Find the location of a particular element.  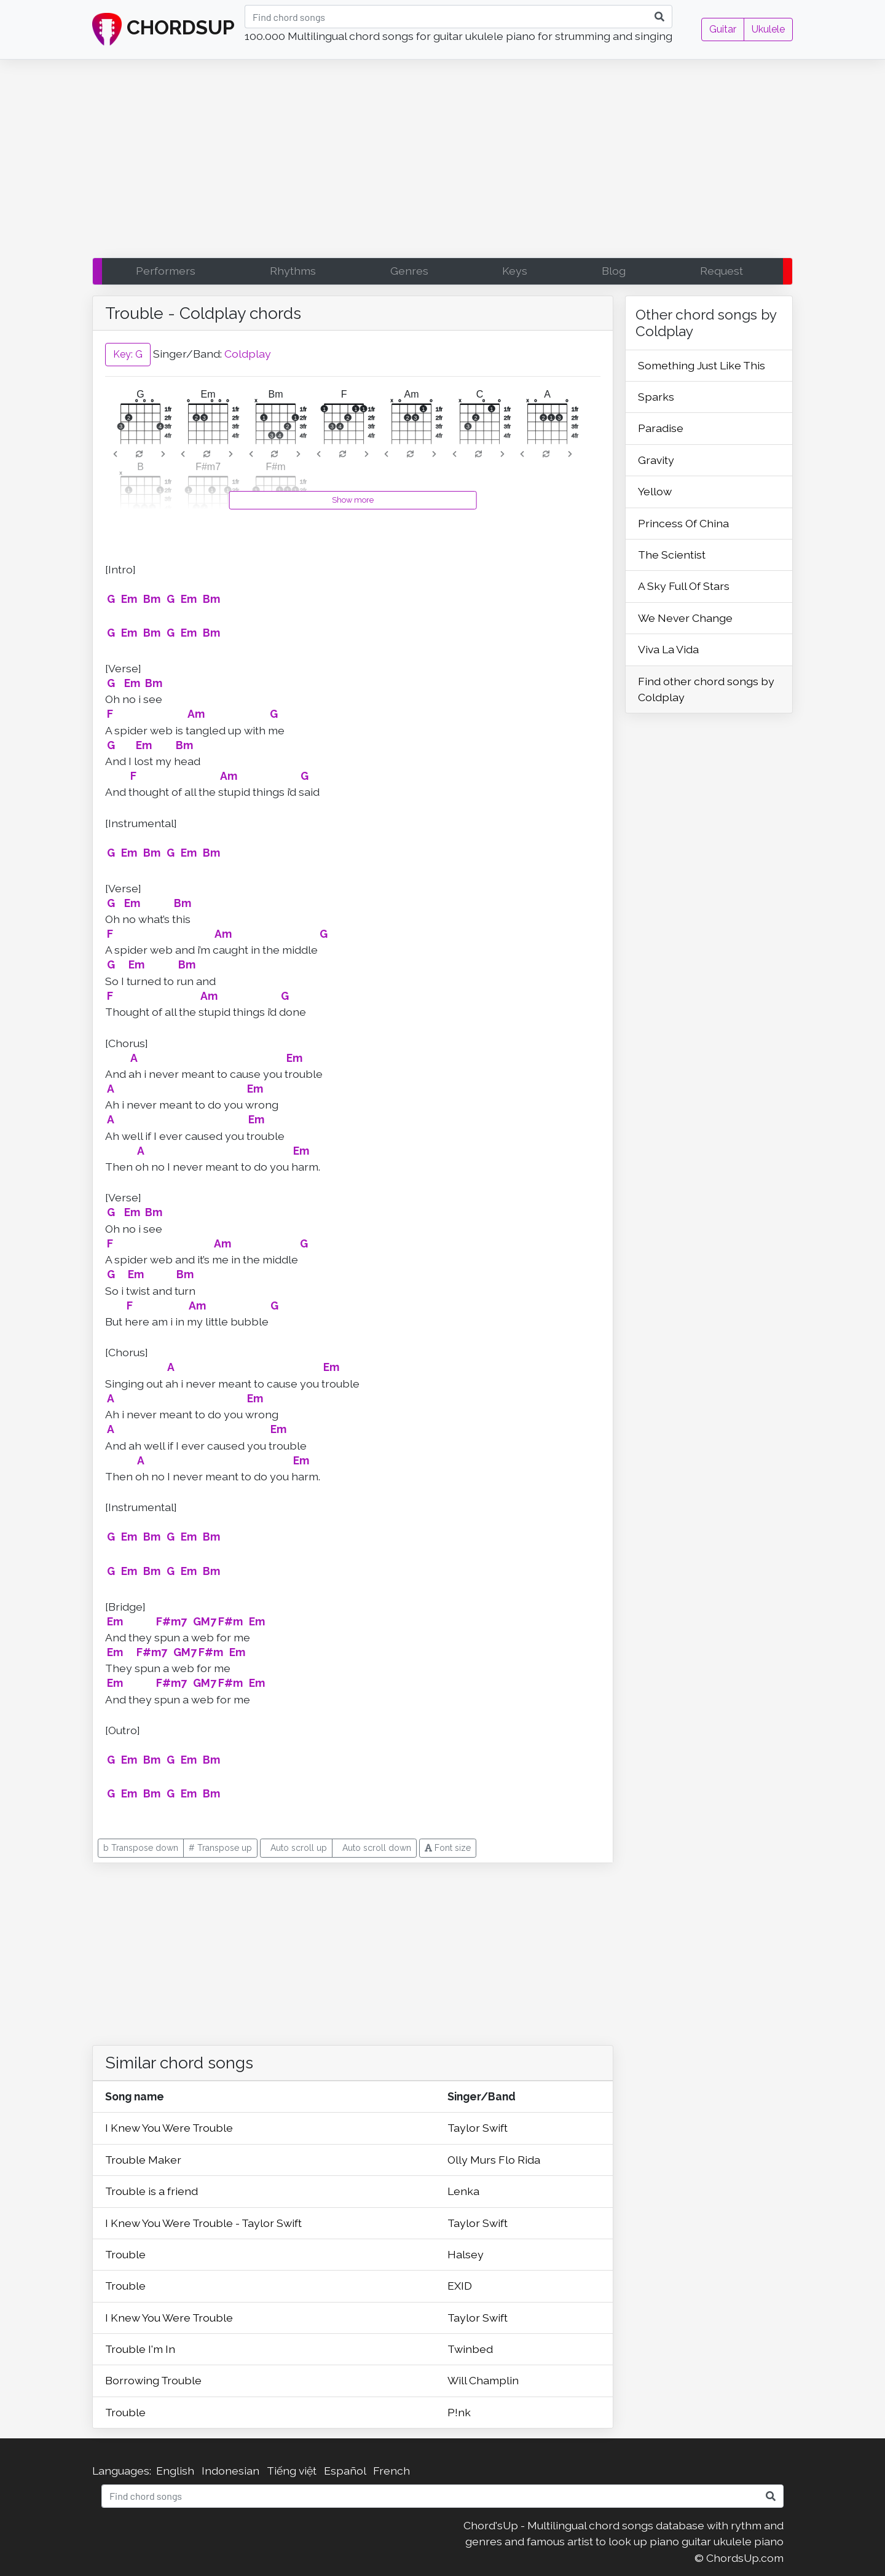

Trouble I'm In is located at coordinates (140, 2348).